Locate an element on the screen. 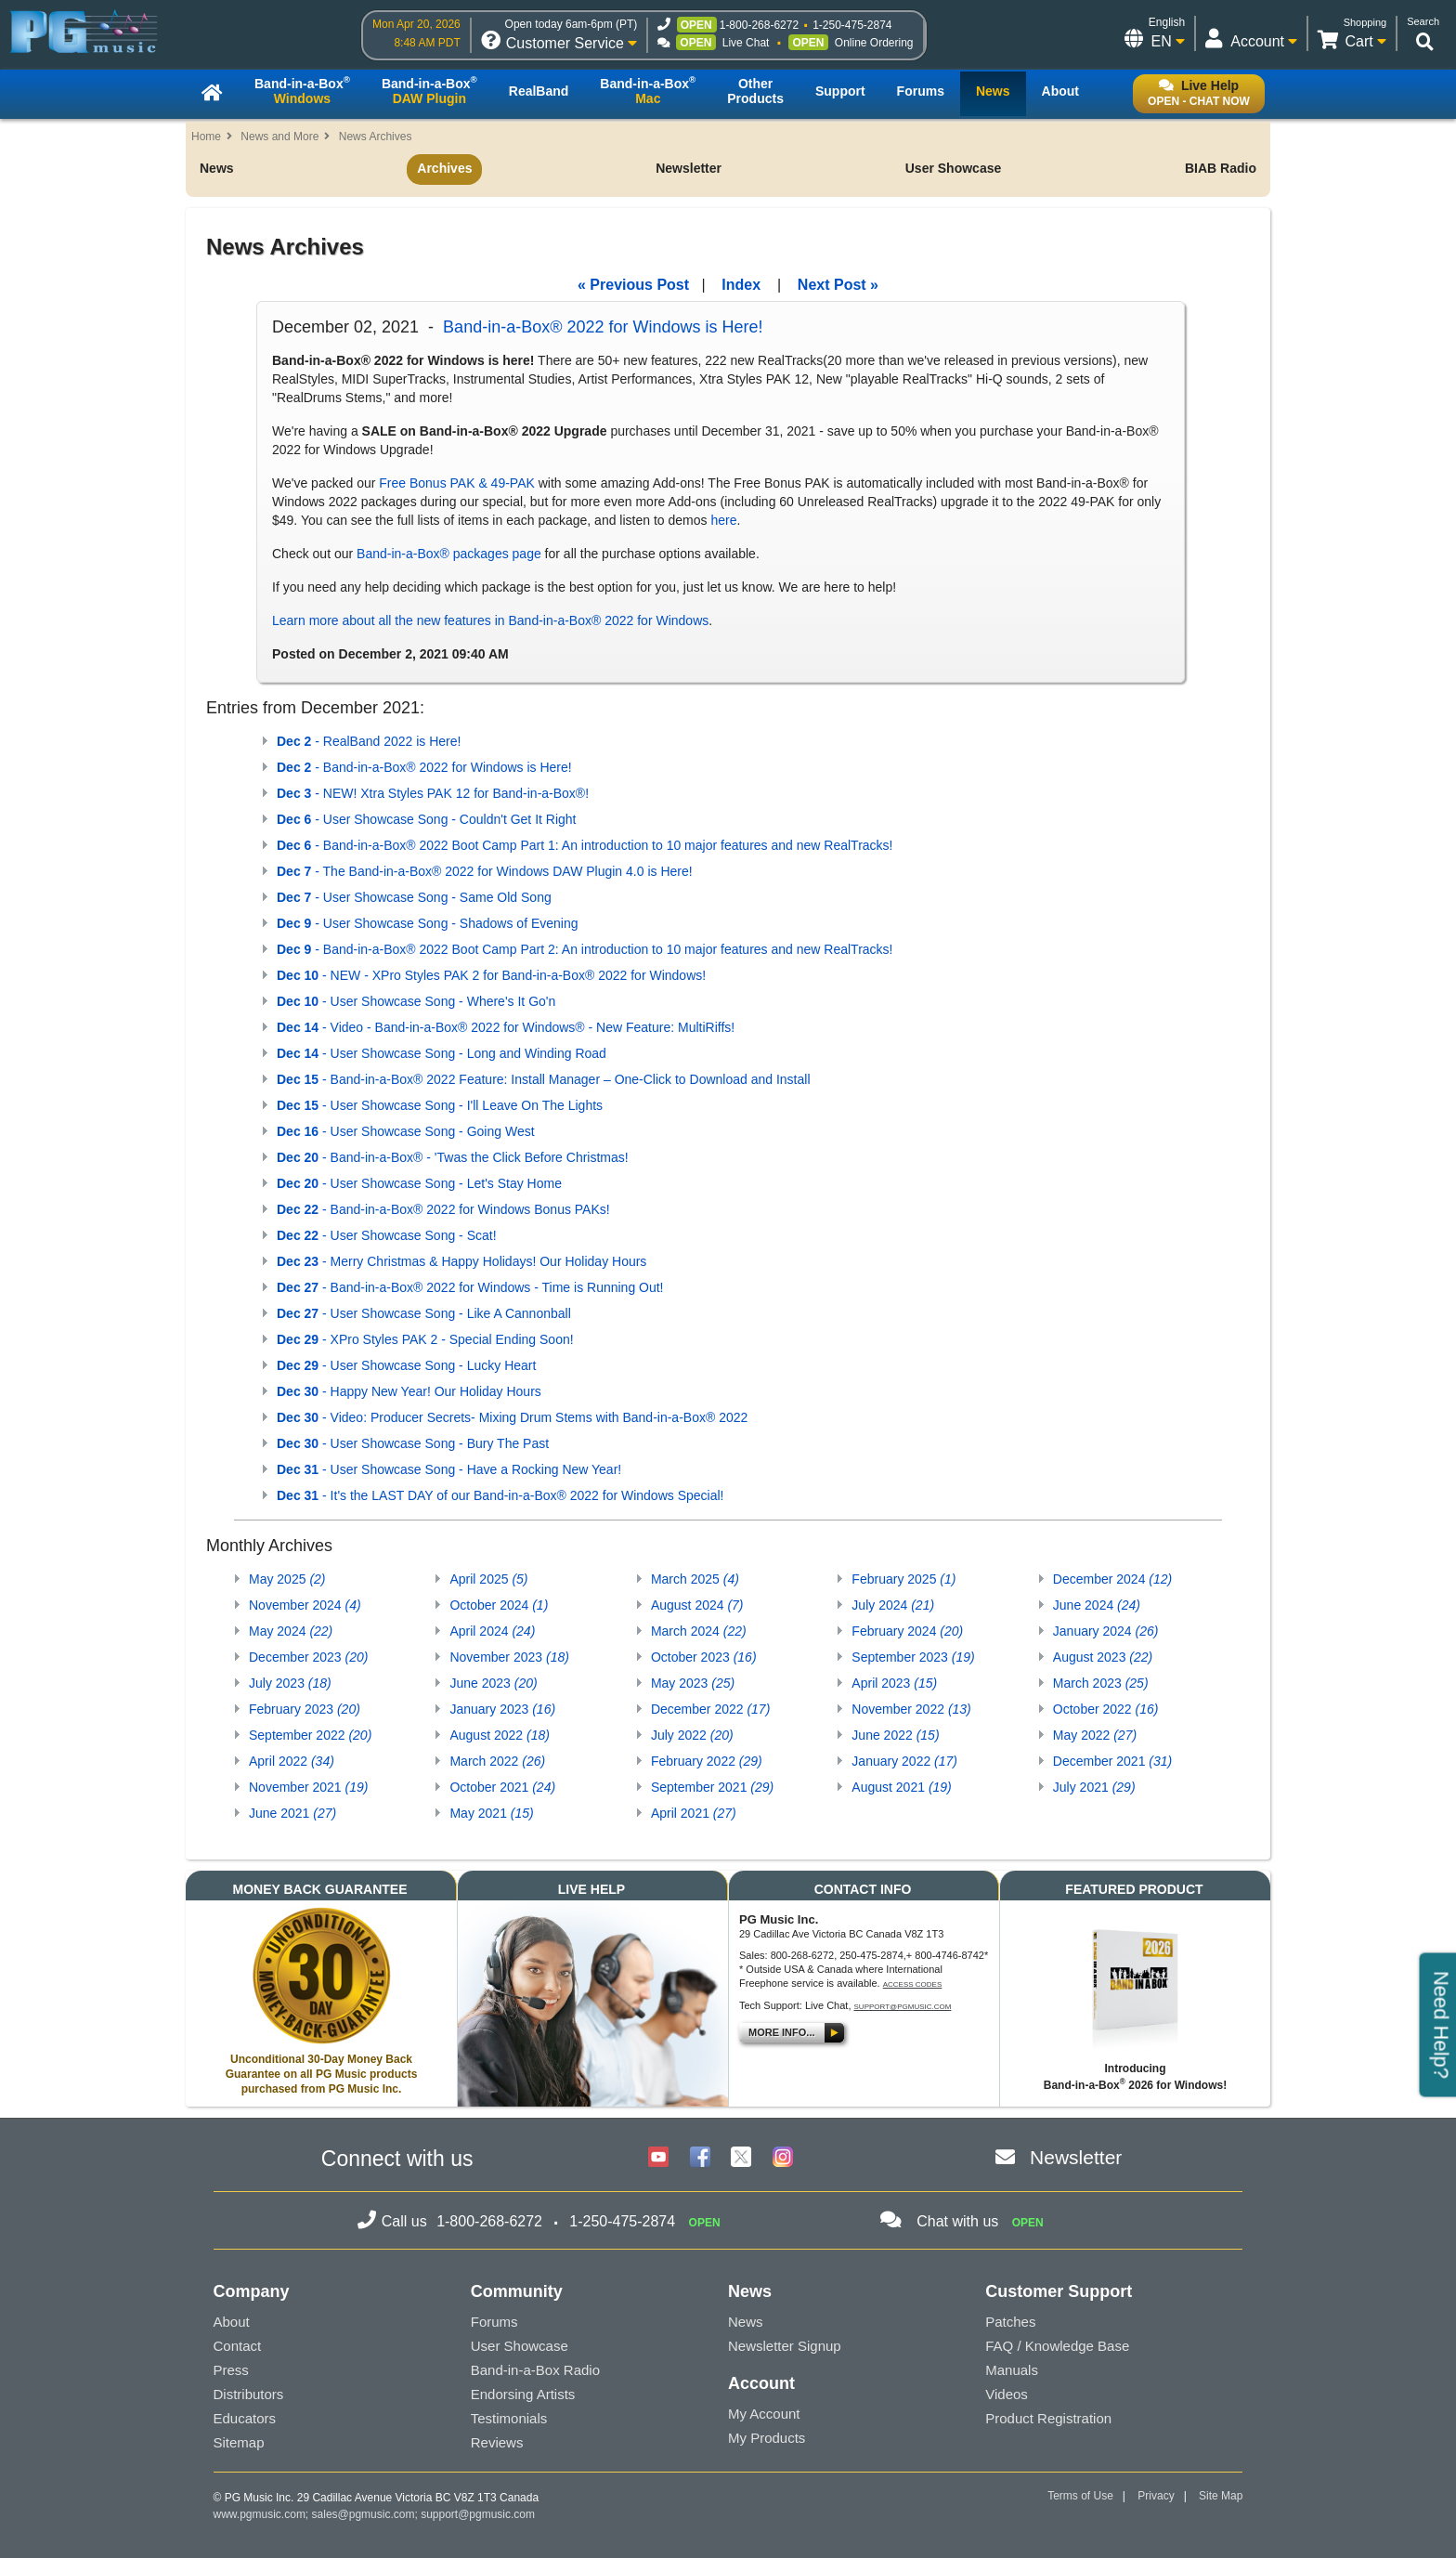 This screenshot has width=1456, height=2558. Testimonials is located at coordinates (509, 2418).